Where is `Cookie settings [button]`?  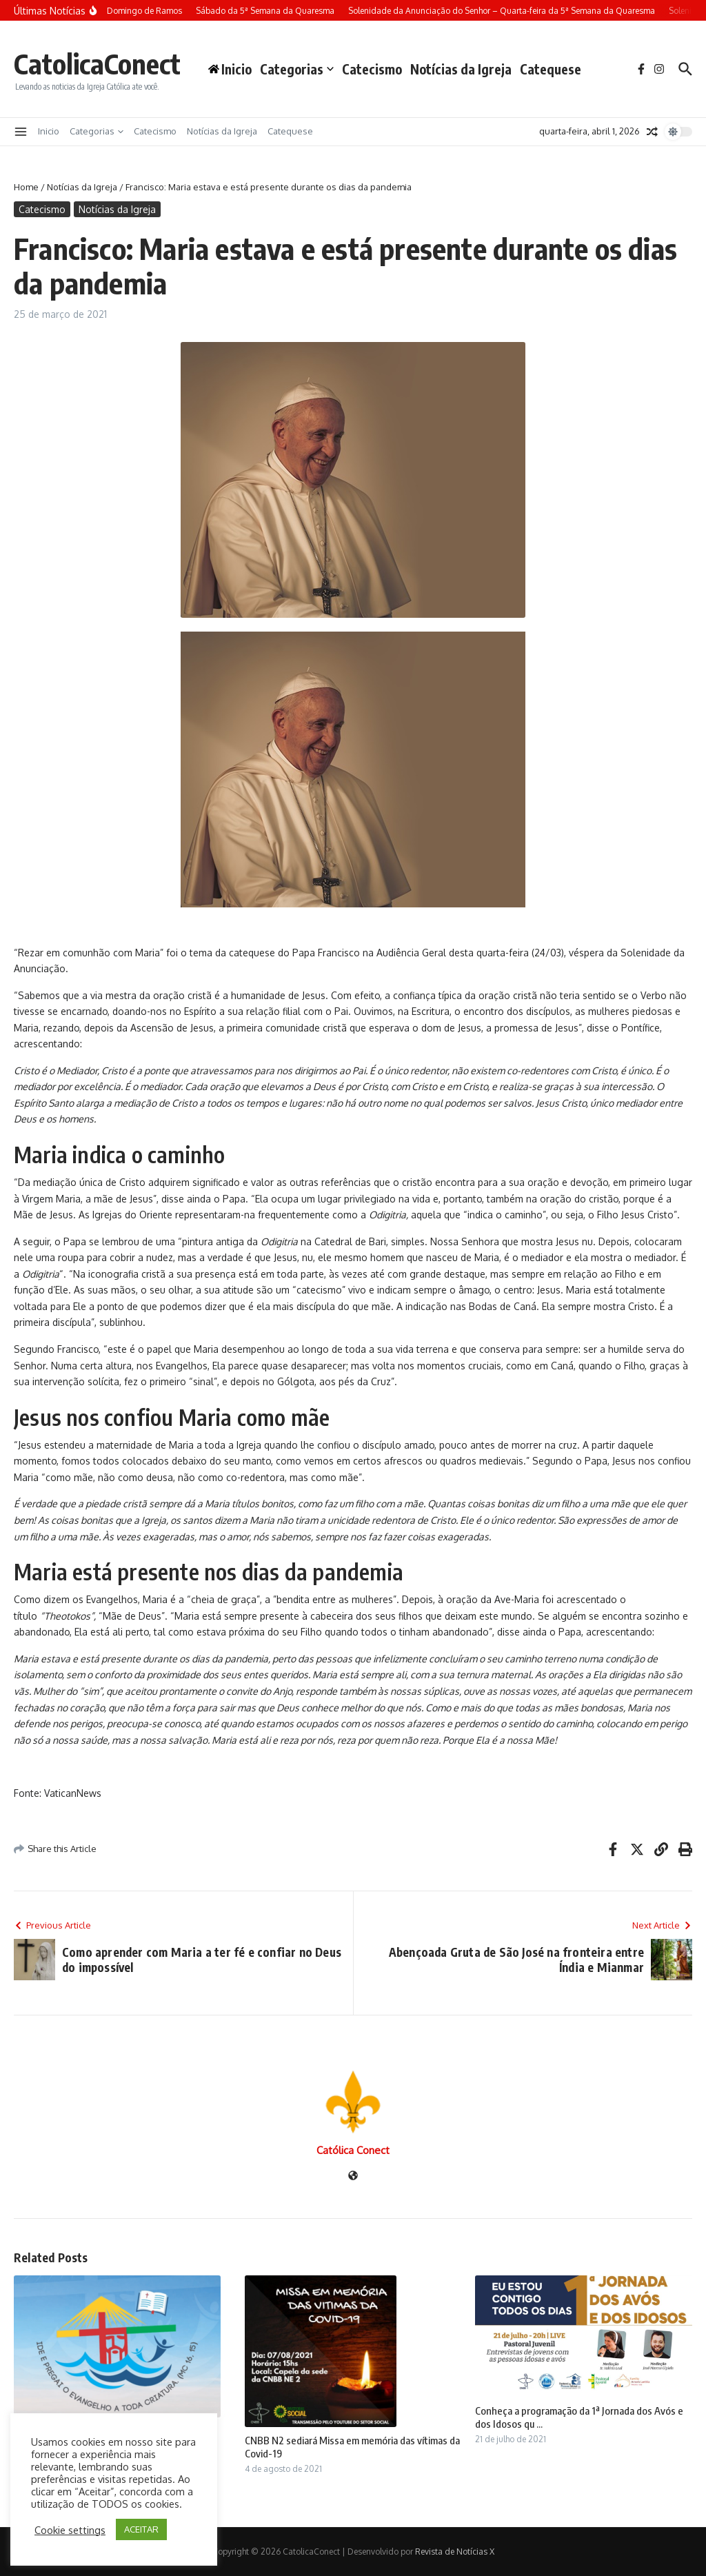 Cookie settings [button] is located at coordinates (69, 2530).